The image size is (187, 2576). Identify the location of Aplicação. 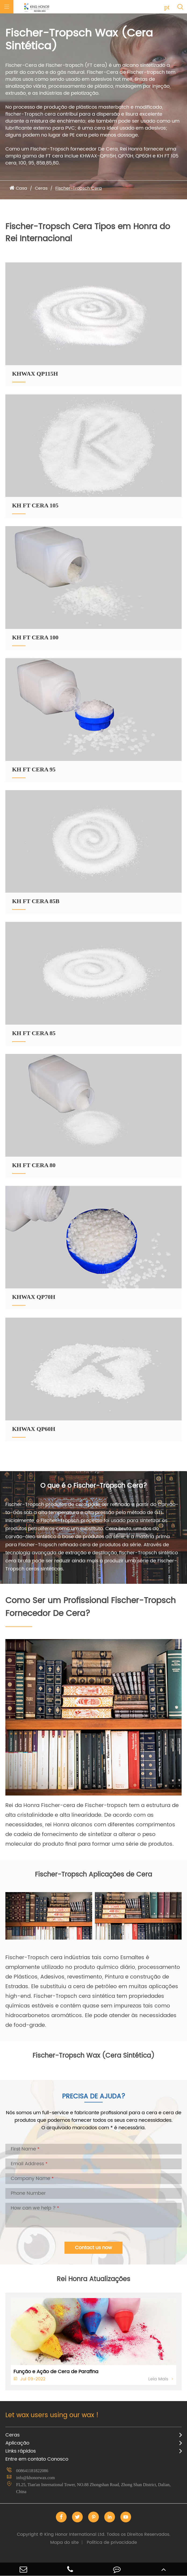
(17, 2443).